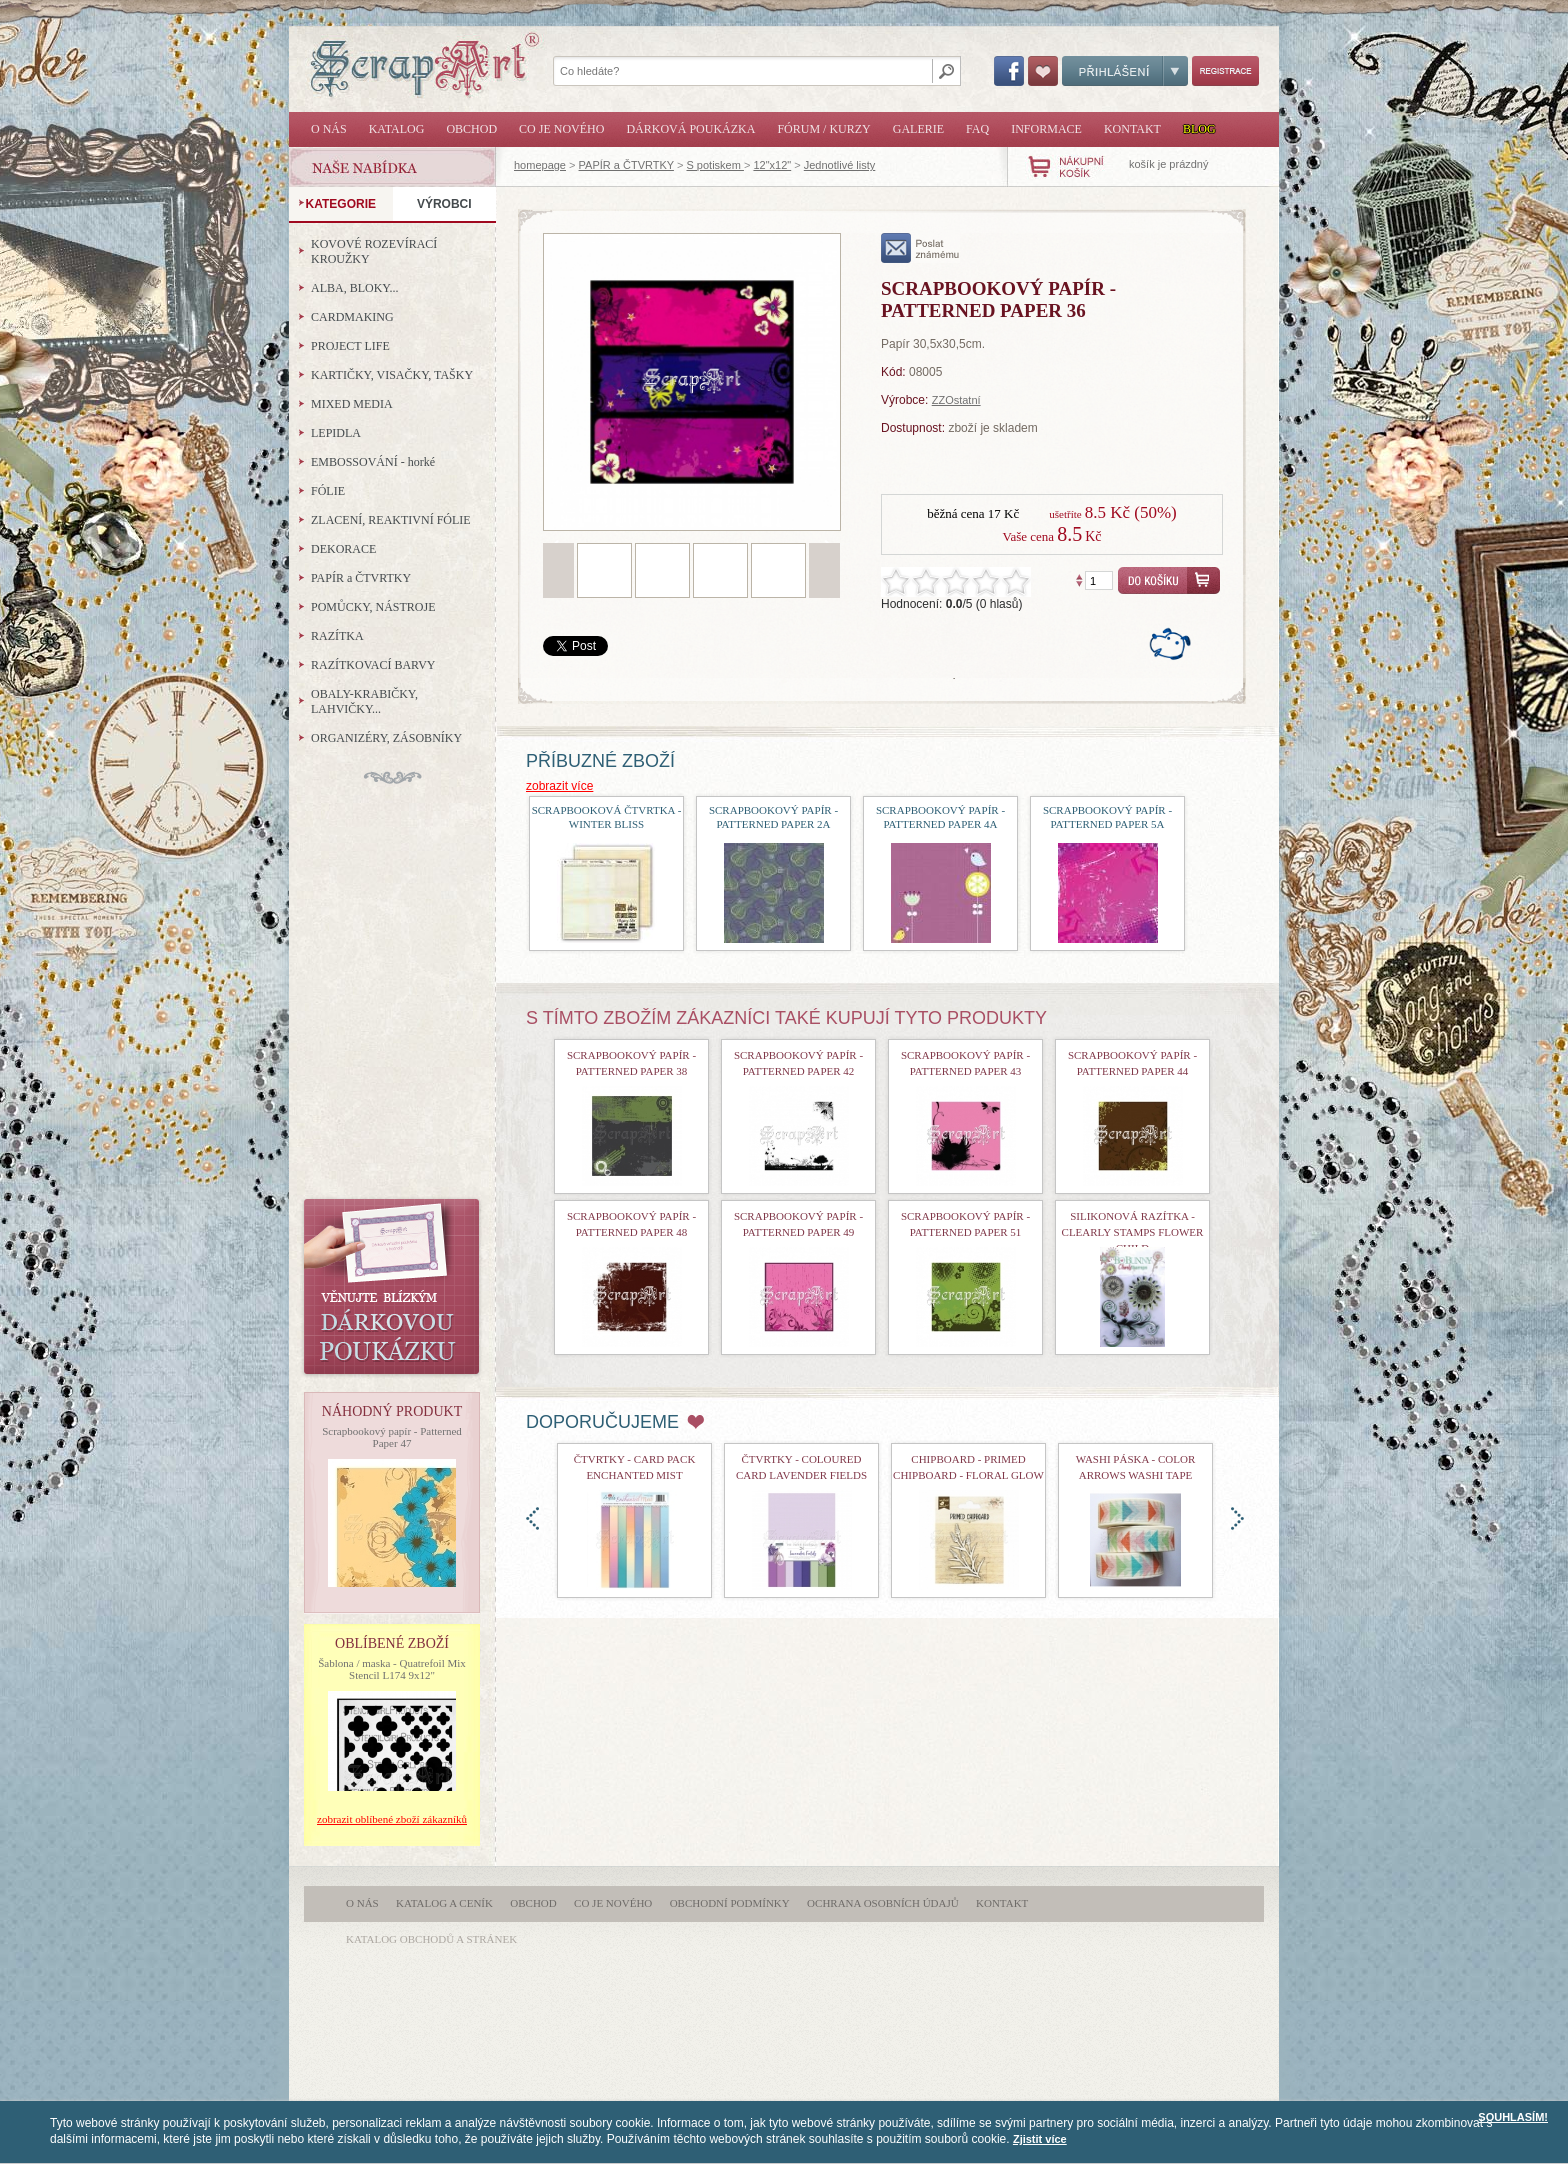 The height and width of the screenshot is (2164, 1568). I want to click on LEPIDLA, so click(336, 433).